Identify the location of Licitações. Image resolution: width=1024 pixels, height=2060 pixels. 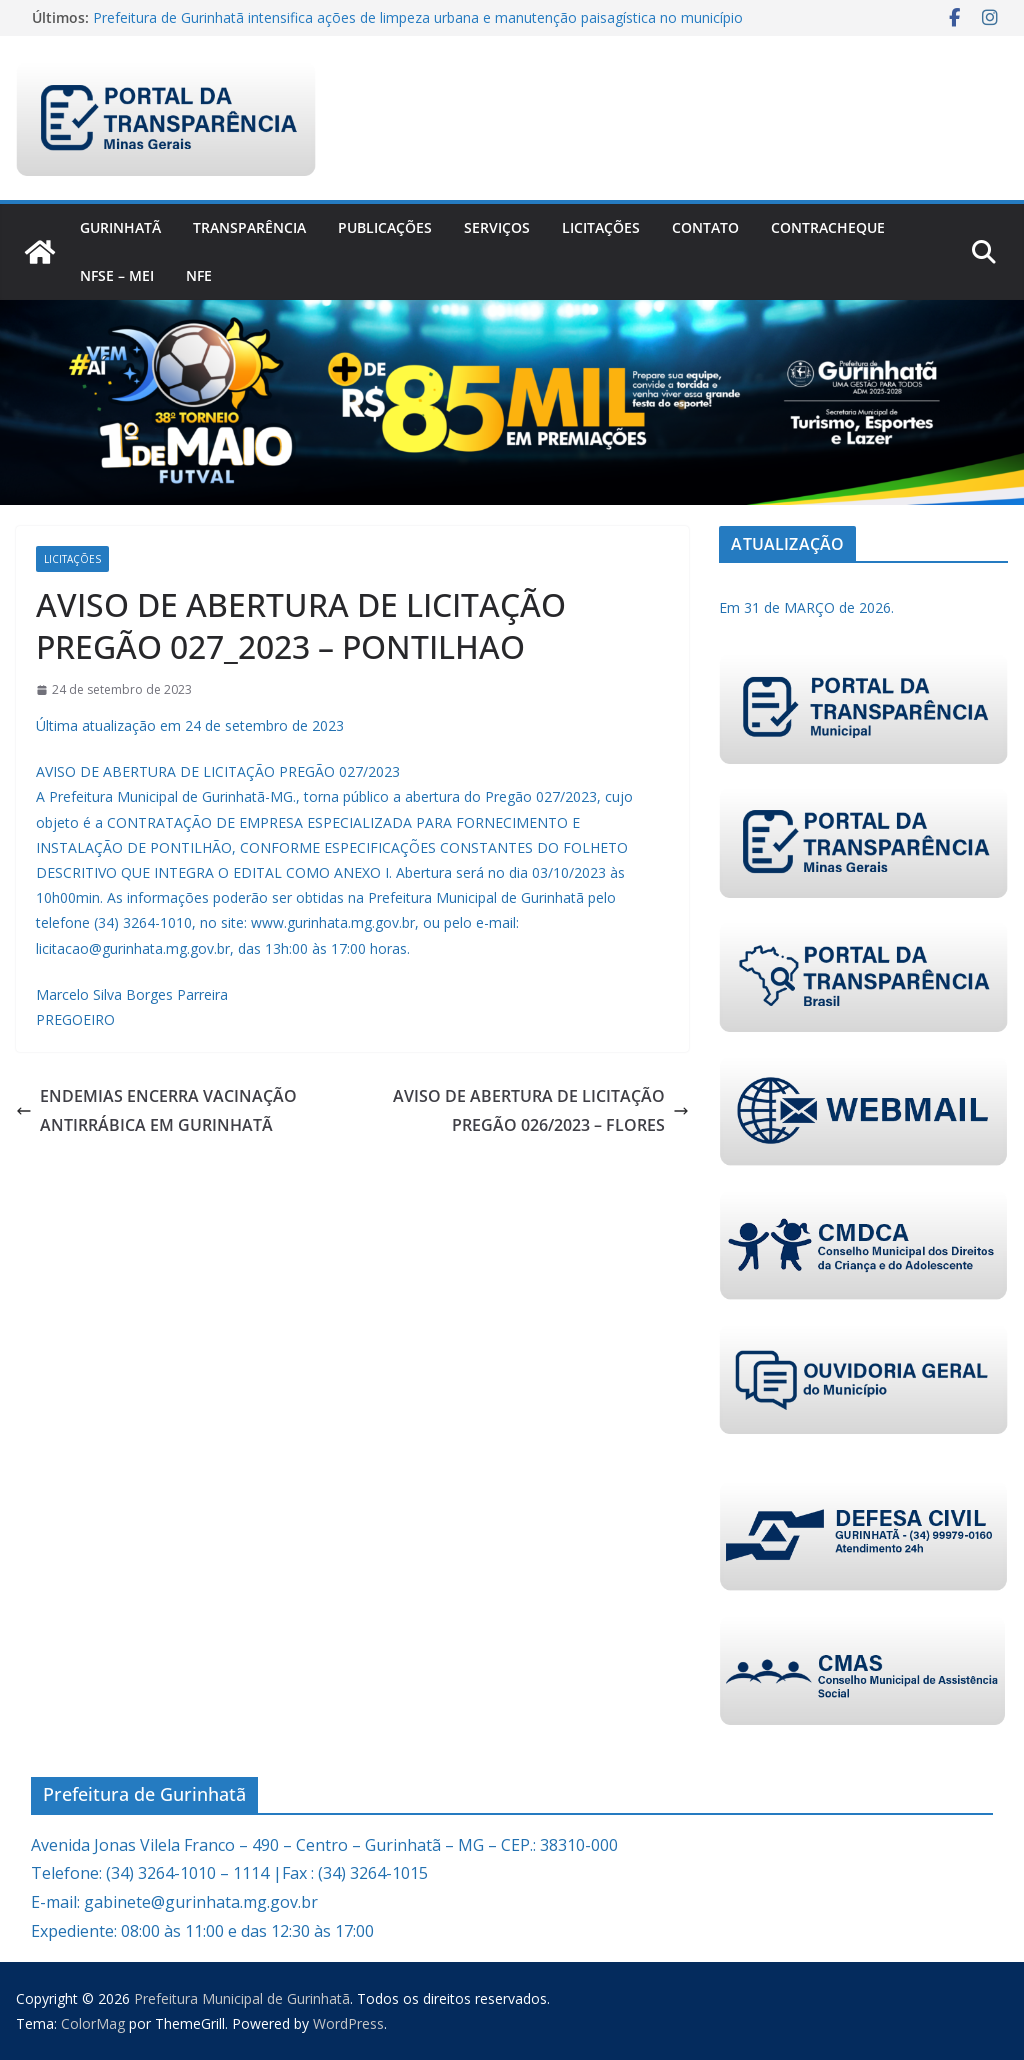
(601, 227).